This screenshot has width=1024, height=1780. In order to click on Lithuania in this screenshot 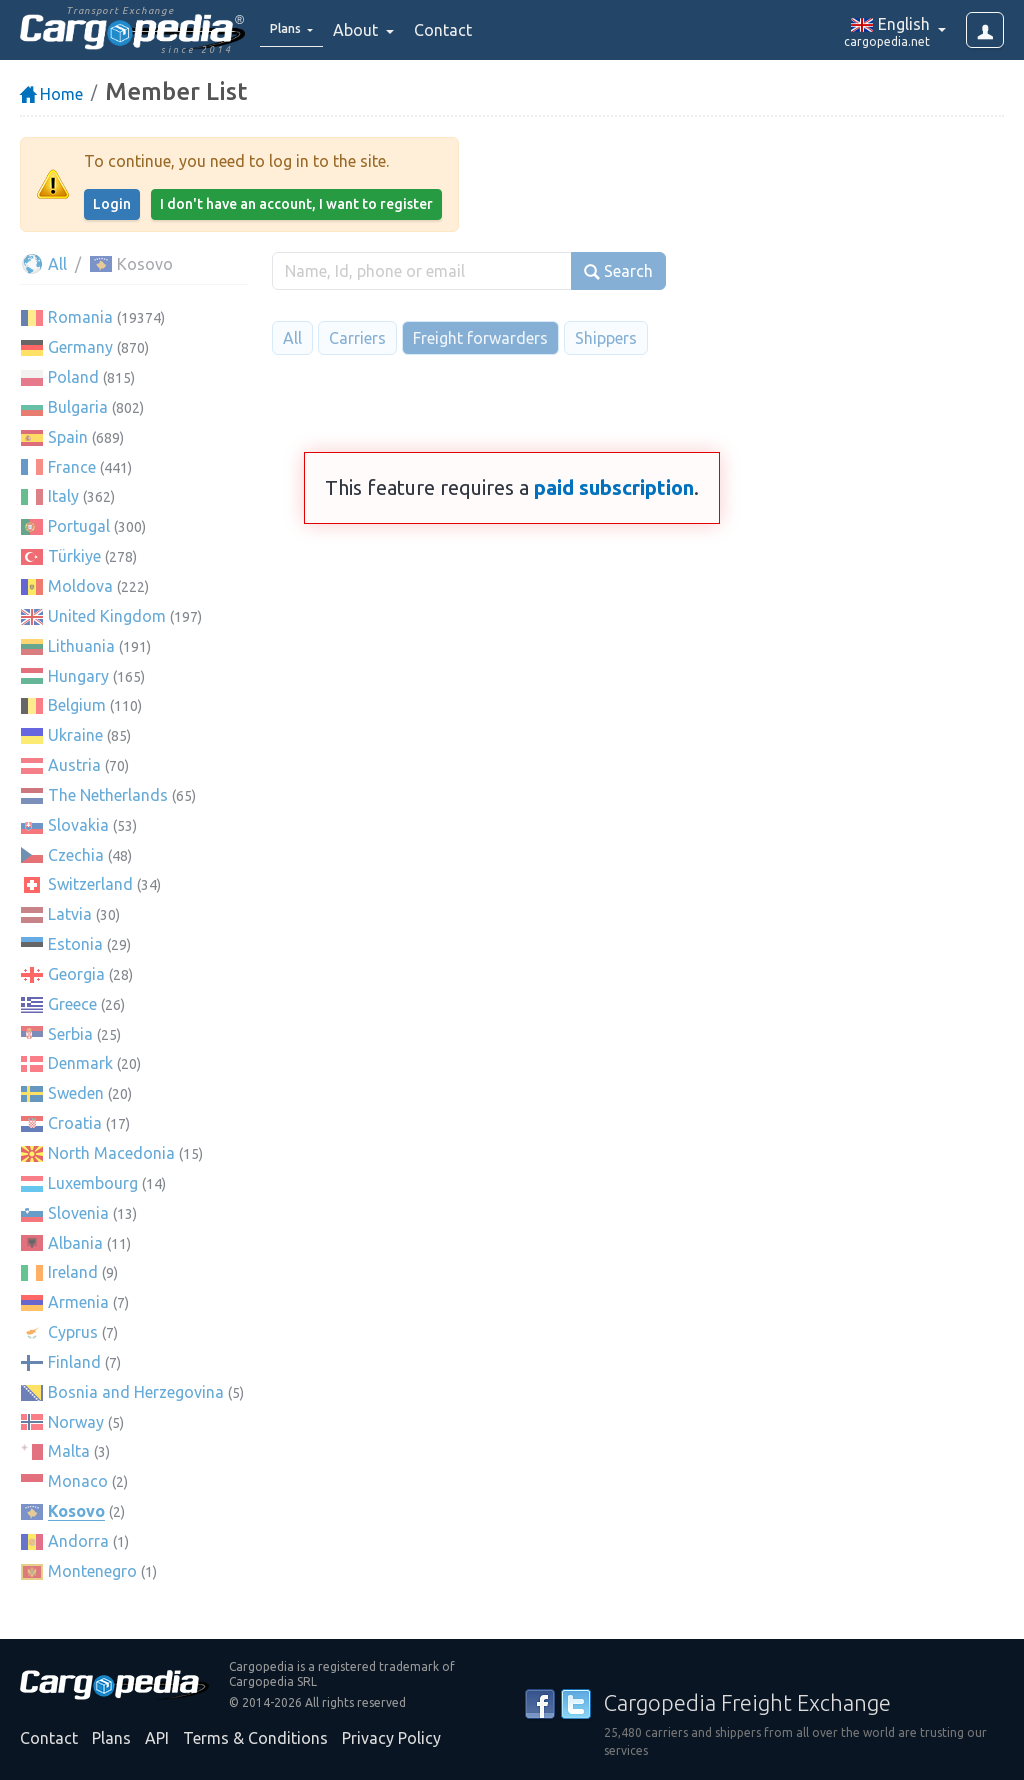, I will do `click(81, 646)`.